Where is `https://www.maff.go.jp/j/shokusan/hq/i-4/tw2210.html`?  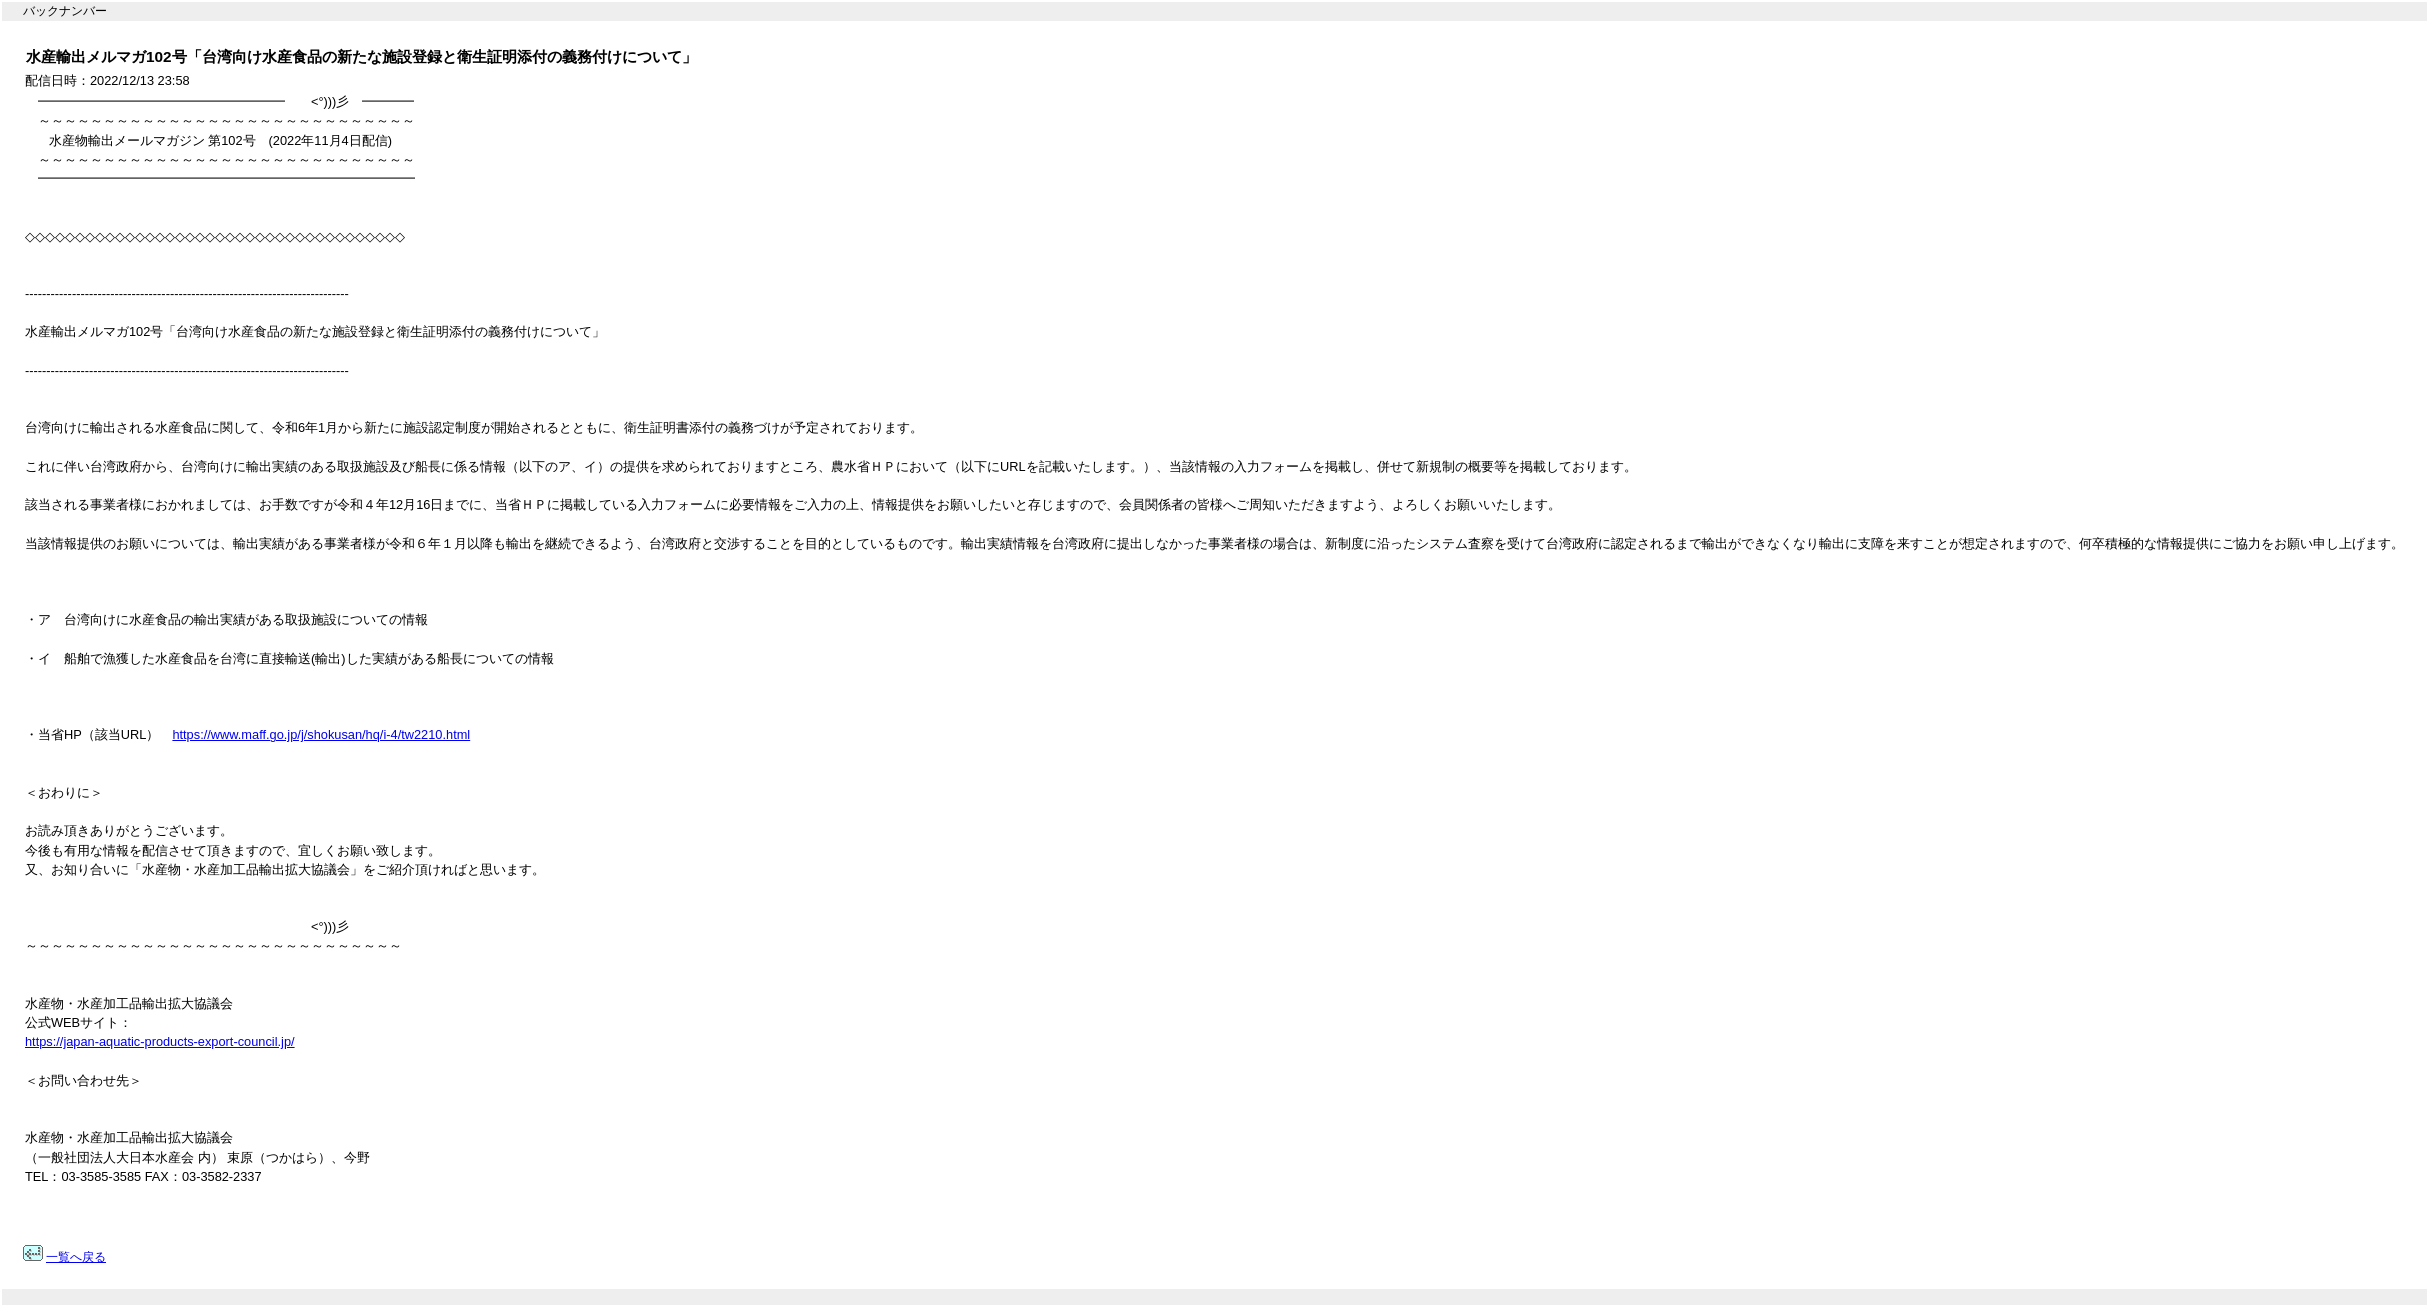 https://www.maff.go.jp/j/shokusan/hq/i-4/tw2210.html is located at coordinates (321, 734).